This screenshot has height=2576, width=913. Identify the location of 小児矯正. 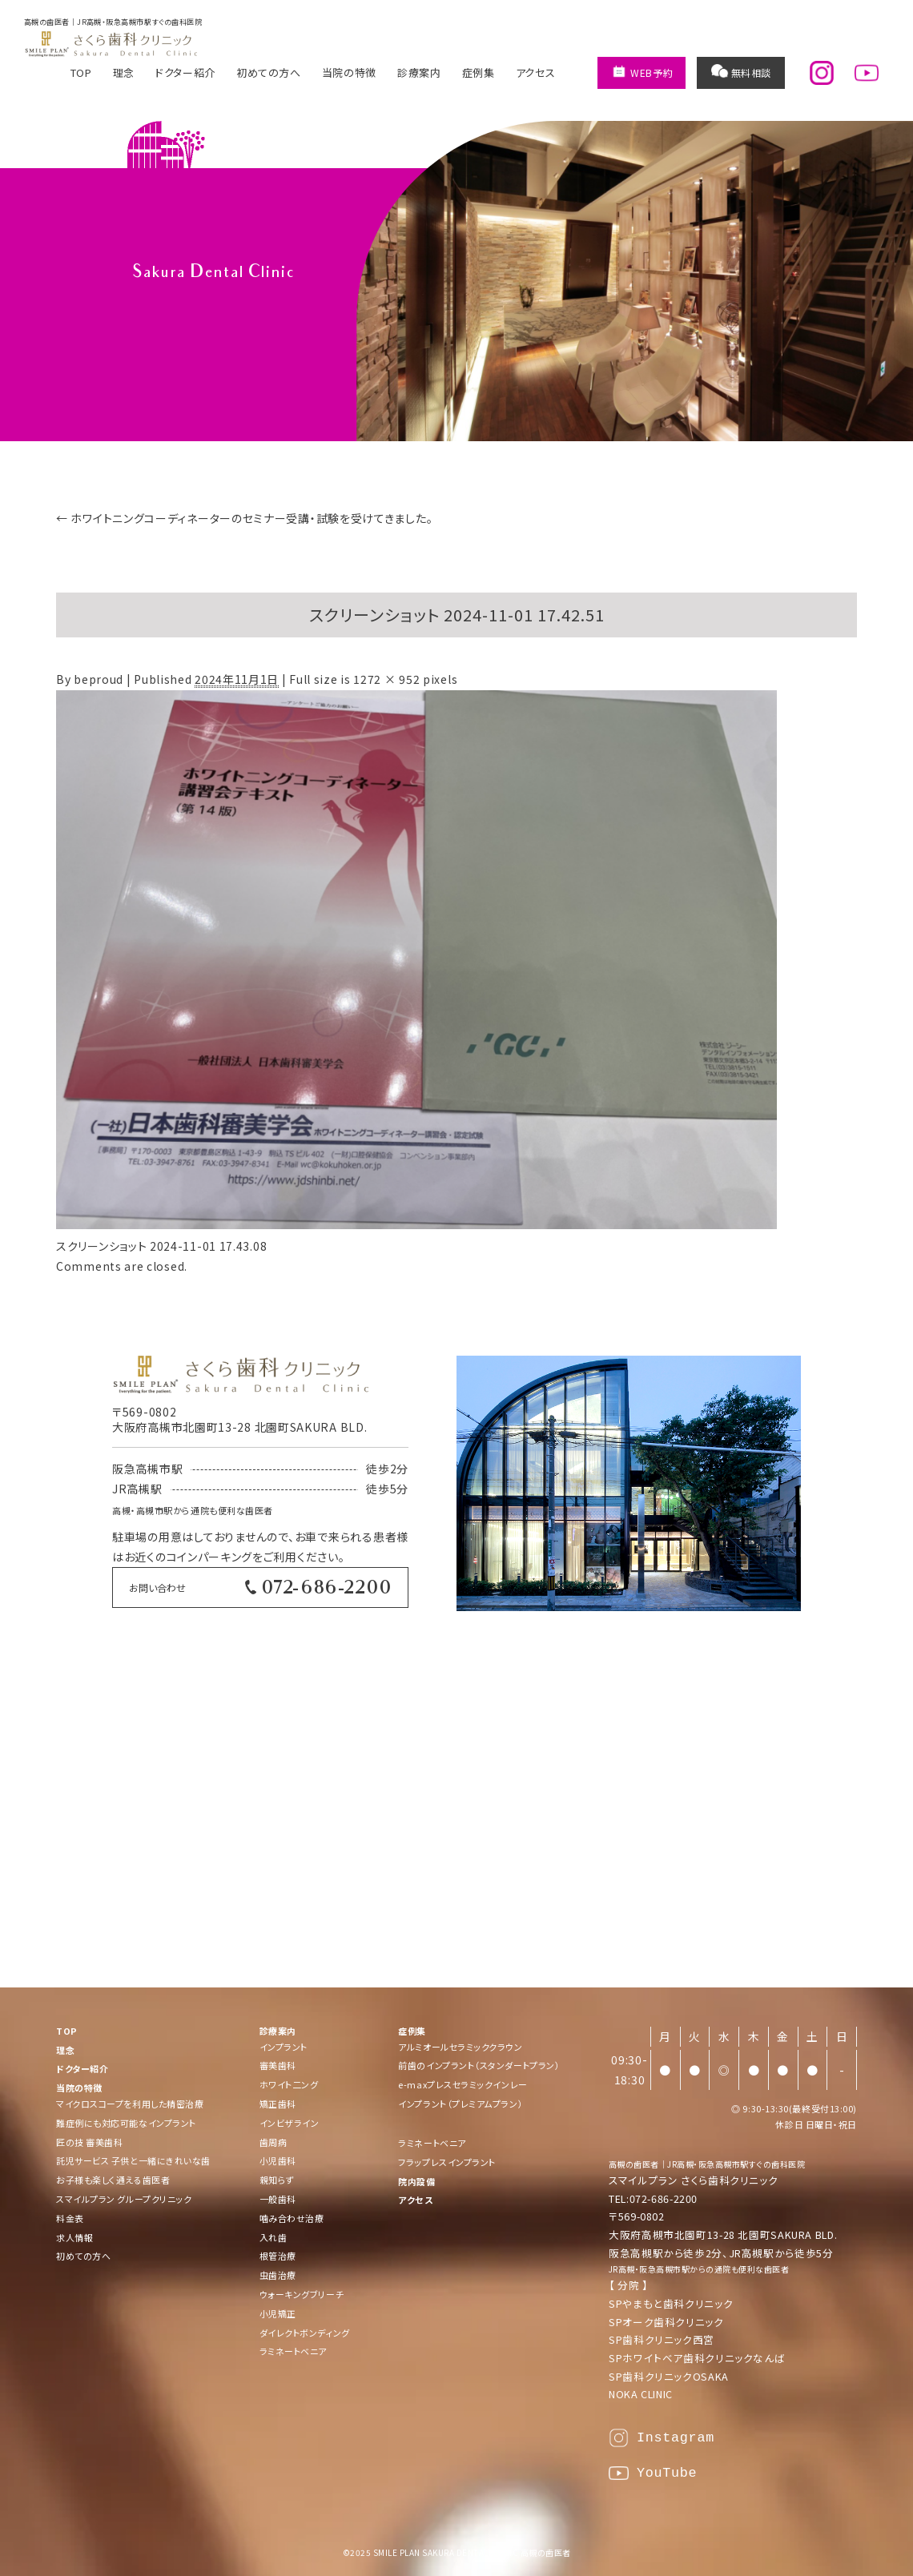
(277, 2313).